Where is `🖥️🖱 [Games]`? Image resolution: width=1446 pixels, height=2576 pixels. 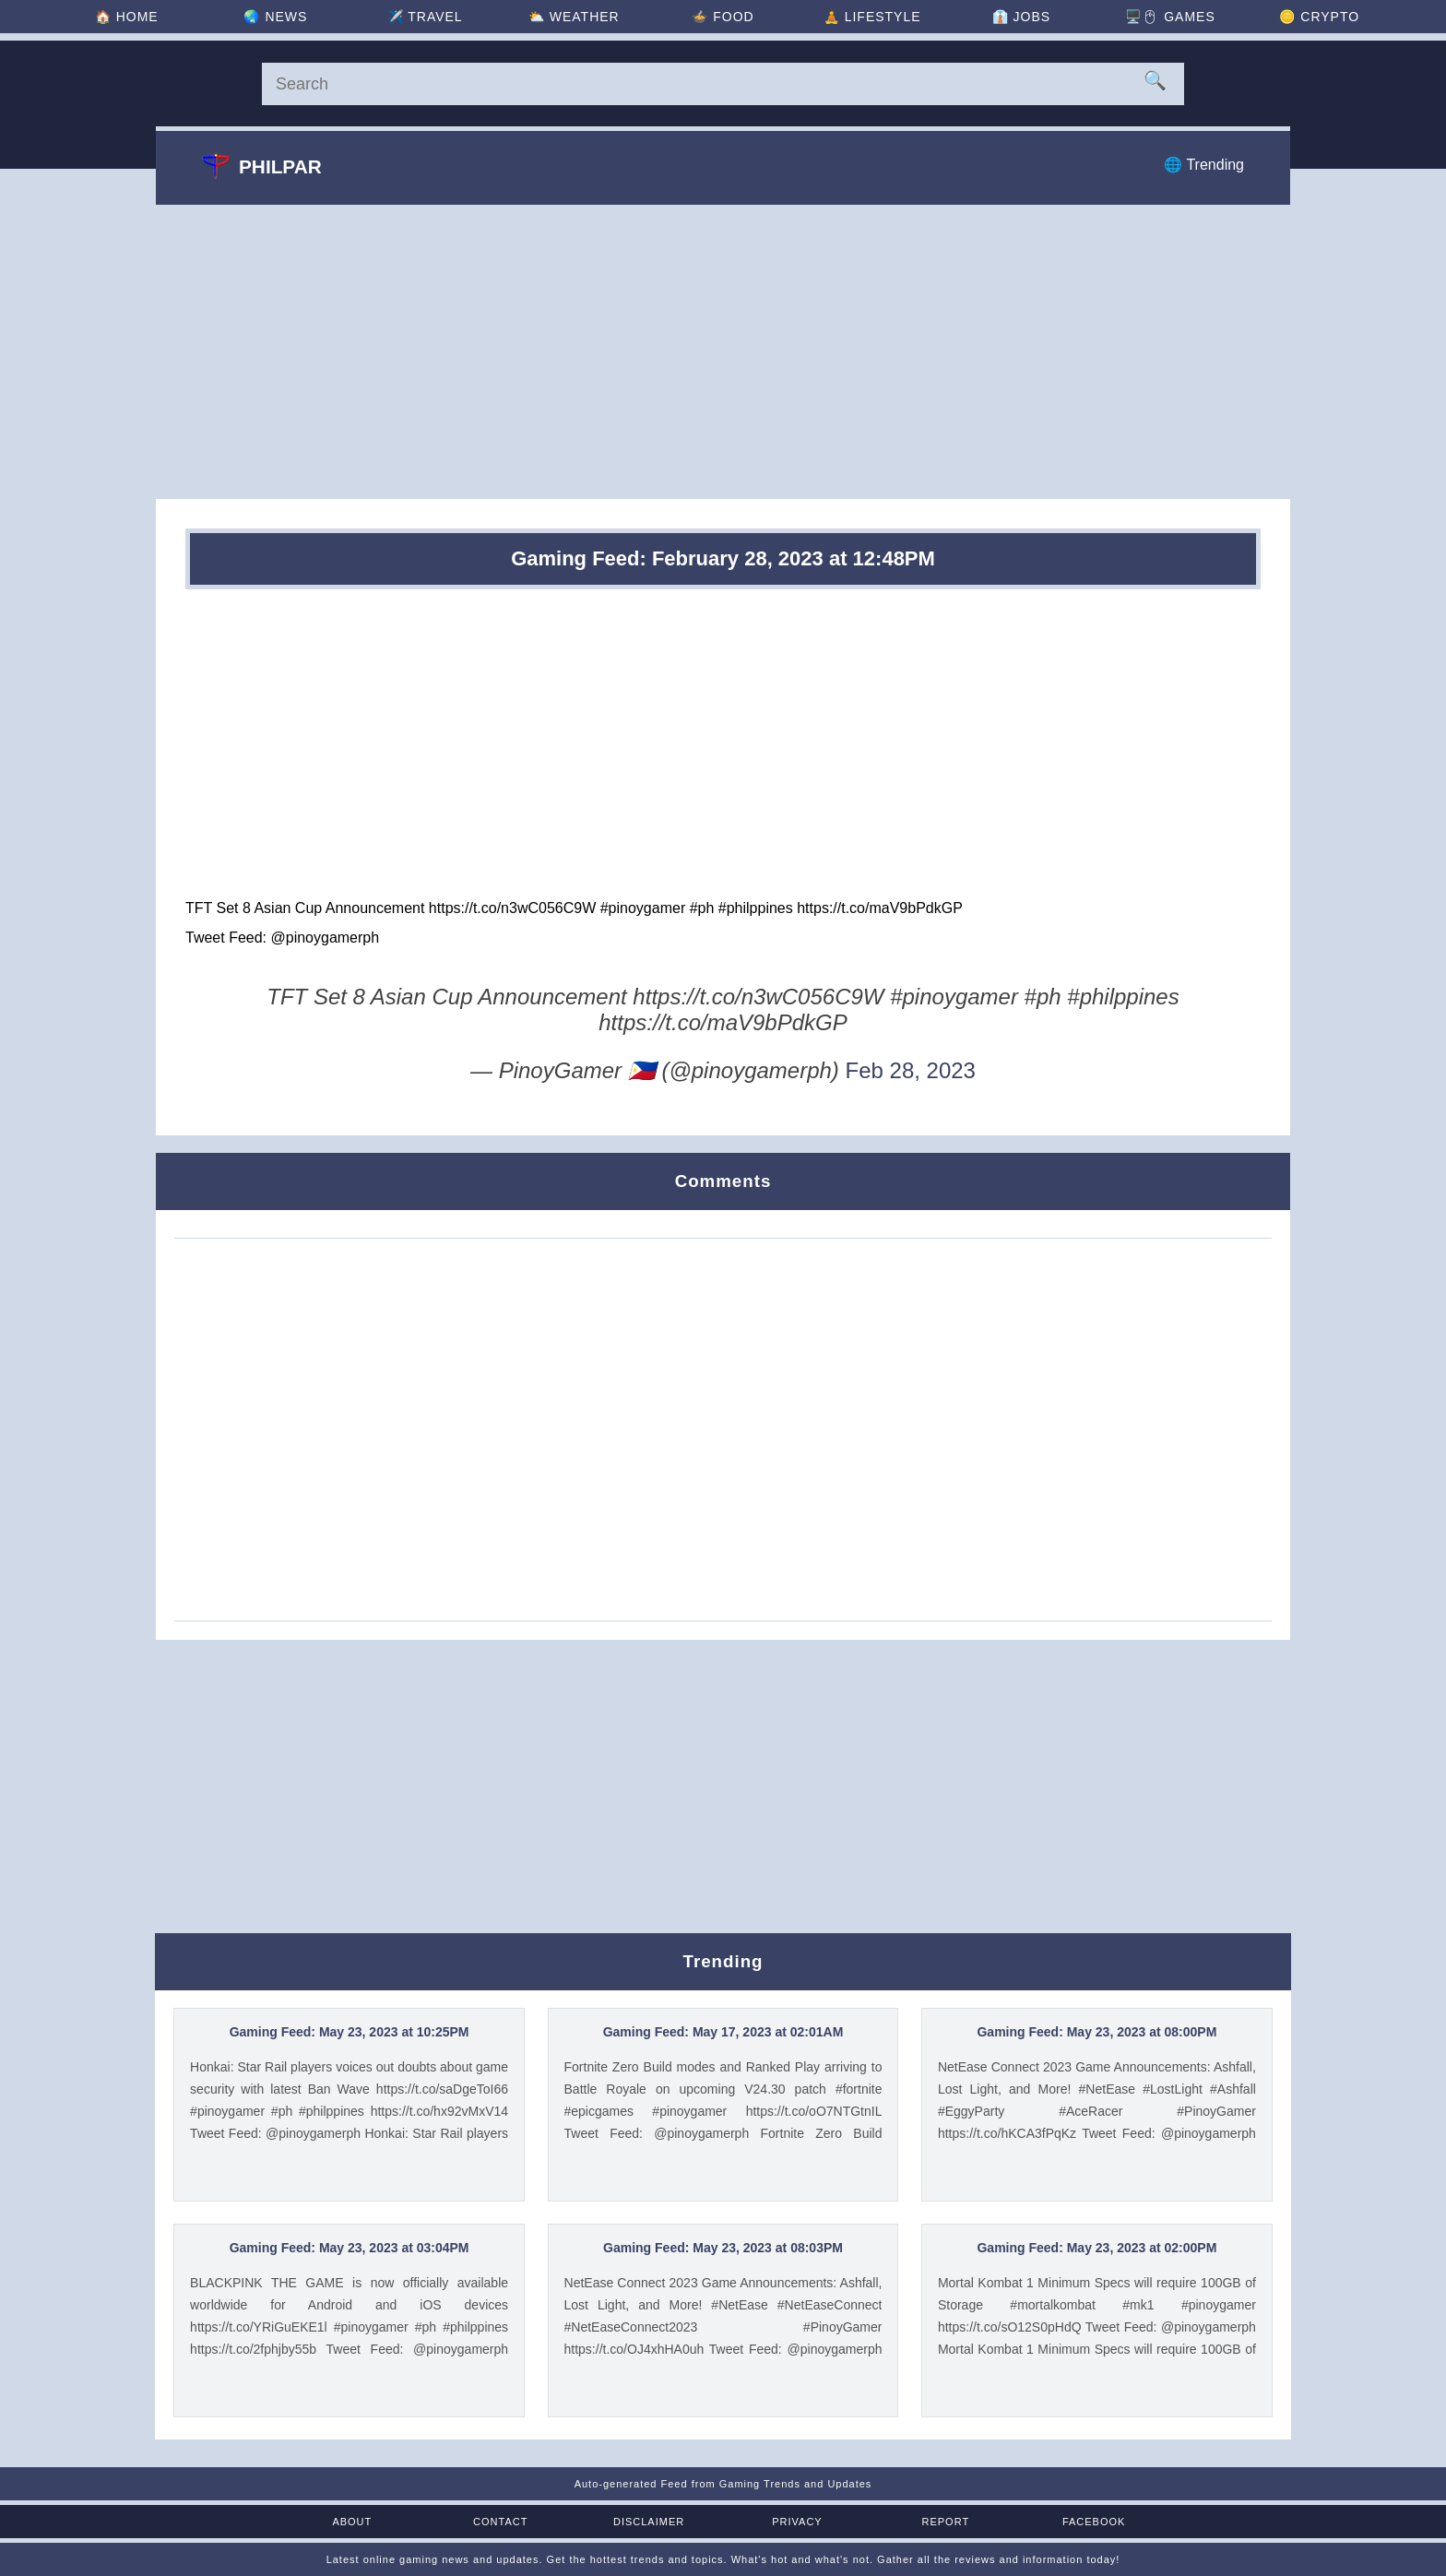
🖥️🖱 [Games] is located at coordinates (1170, 16).